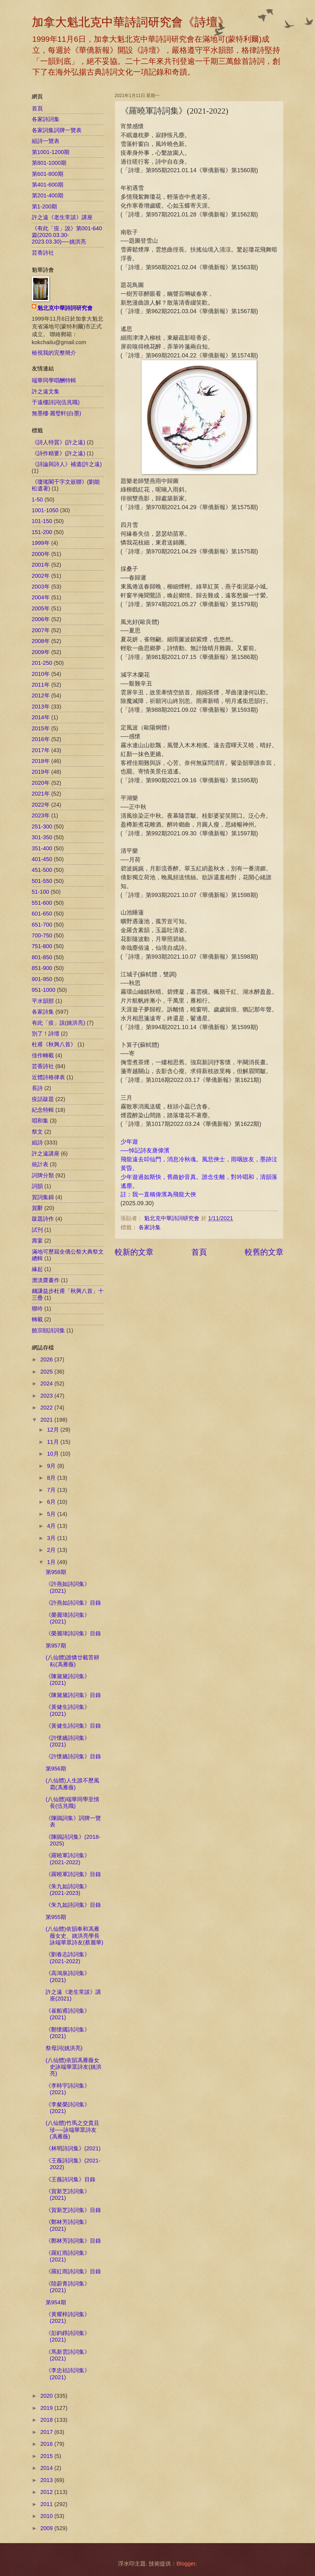  Describe the element at coordinates (37, 1208) in the screenshot. I see `賀辭` at that location.